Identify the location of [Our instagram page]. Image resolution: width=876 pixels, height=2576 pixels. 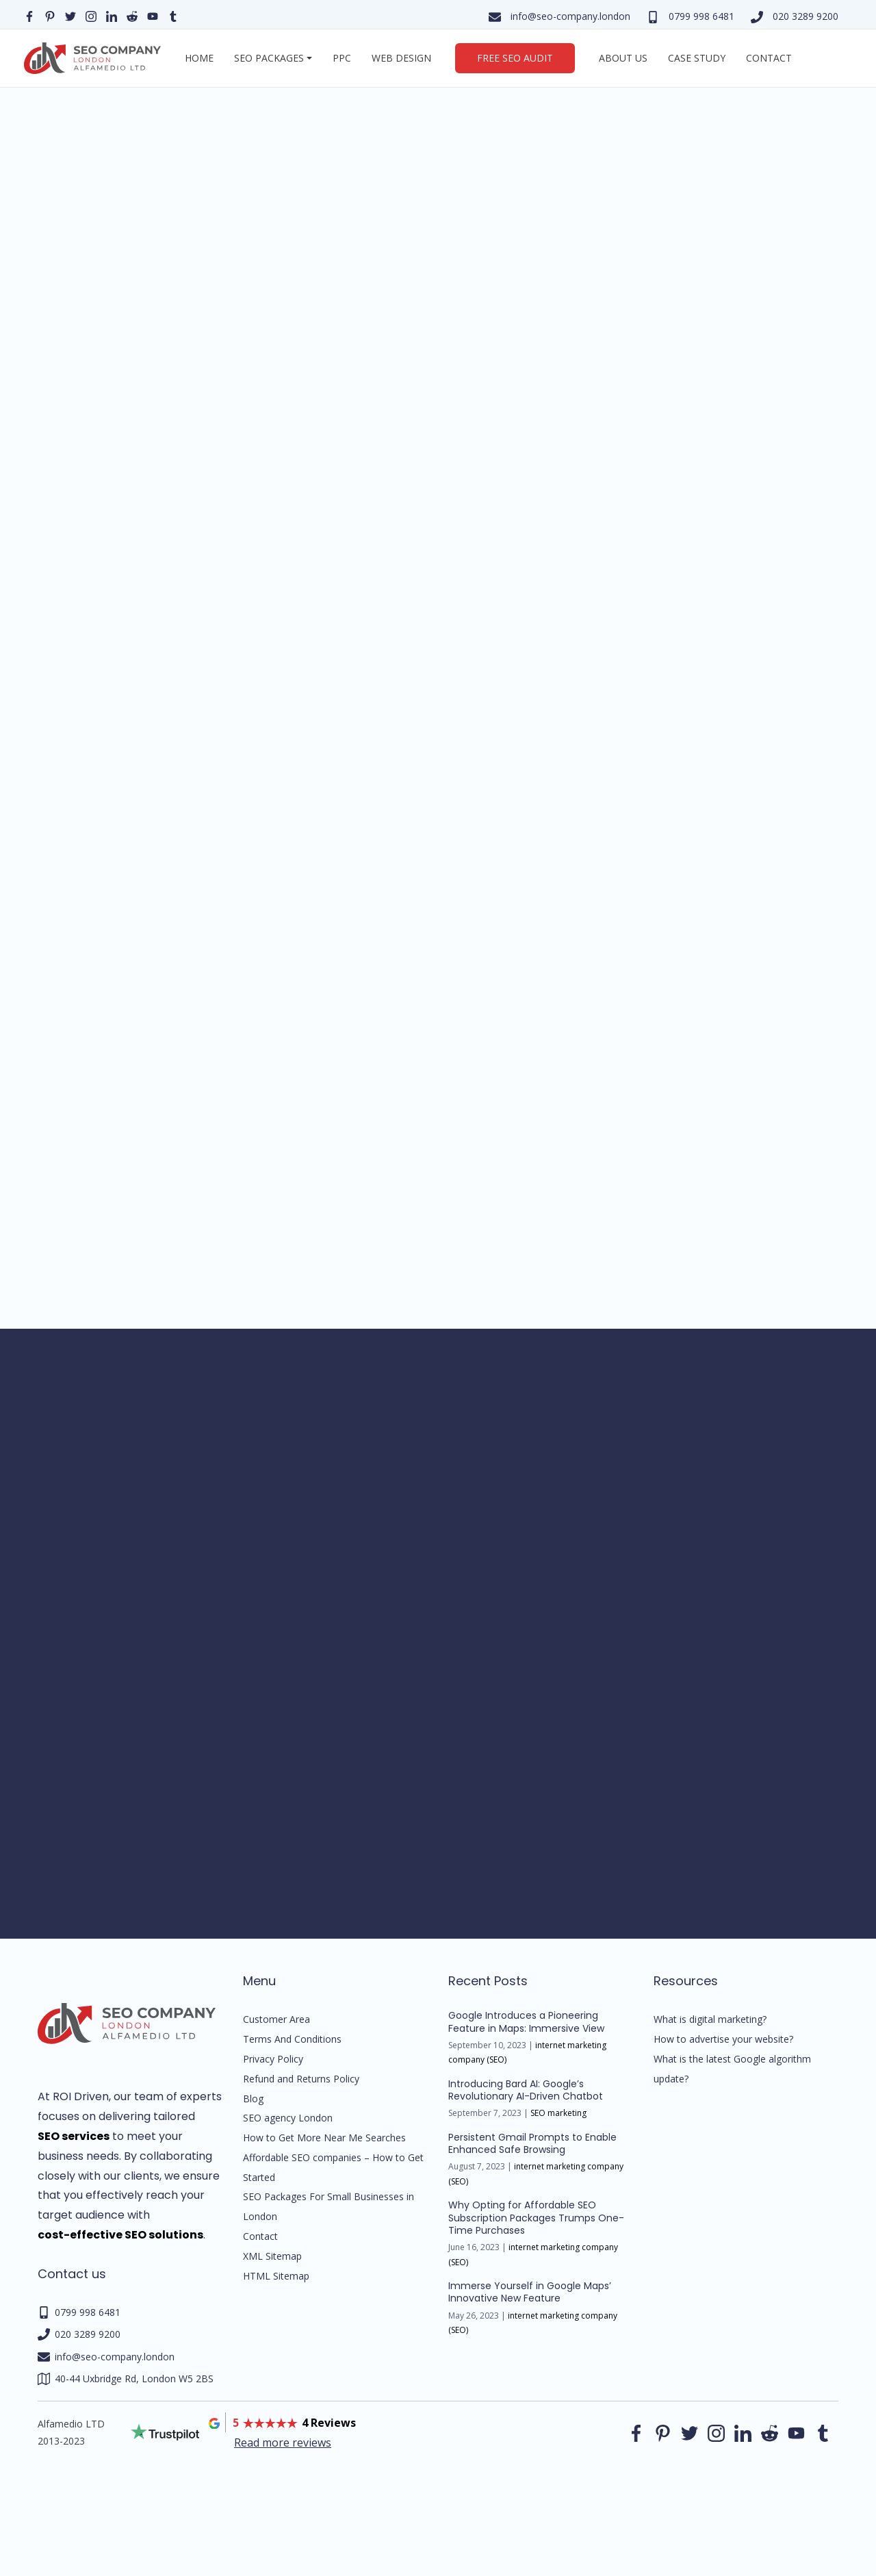
(91, 15).